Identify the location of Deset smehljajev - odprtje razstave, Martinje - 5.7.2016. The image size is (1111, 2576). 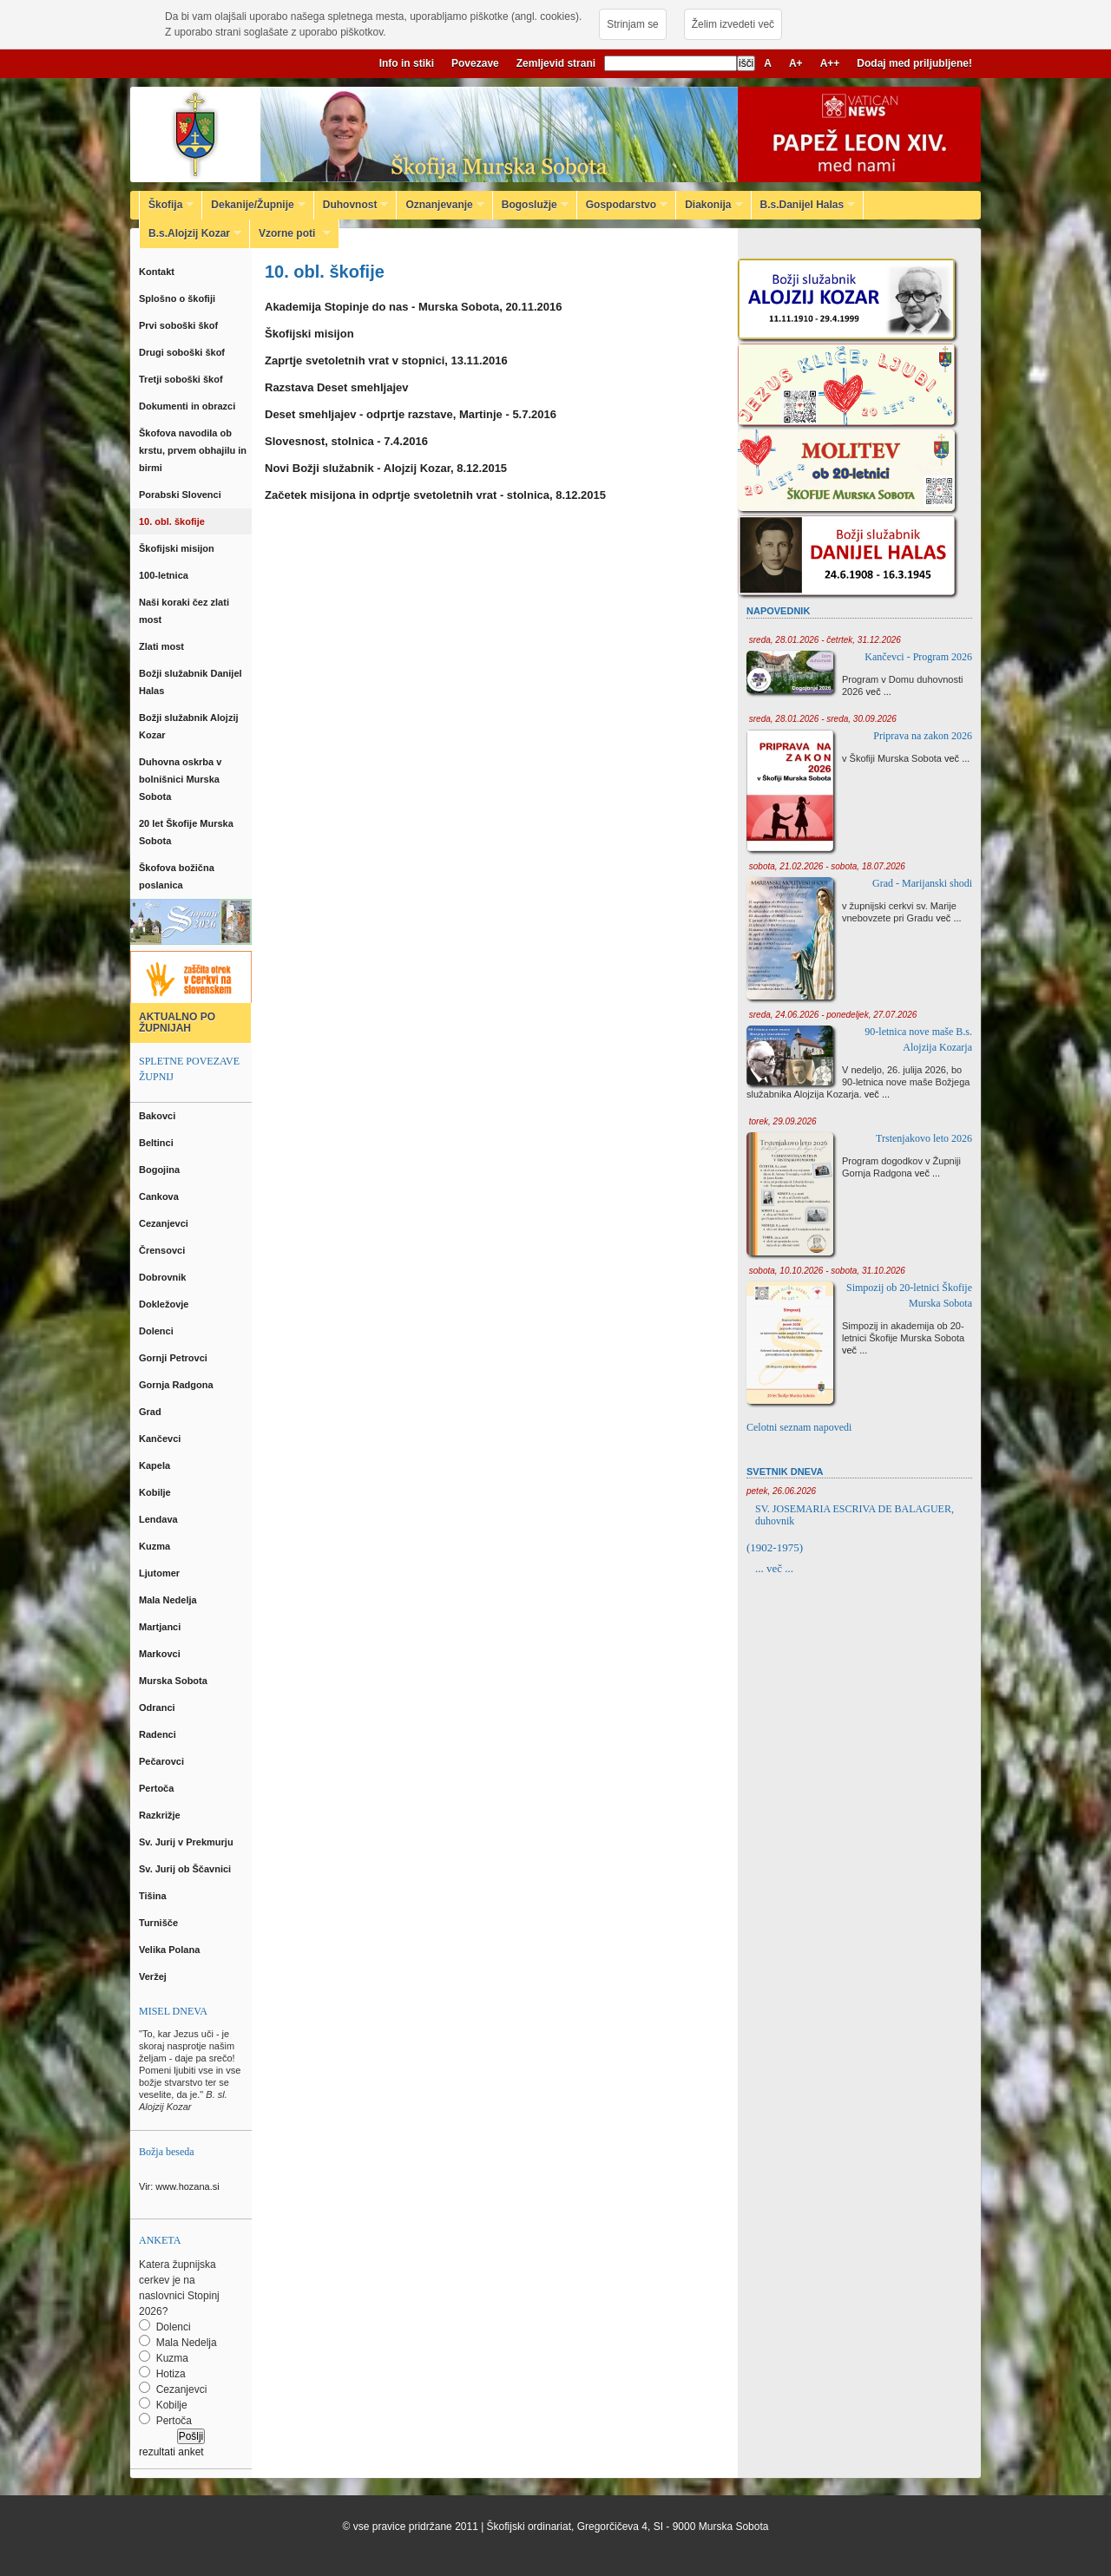
(410, 414).